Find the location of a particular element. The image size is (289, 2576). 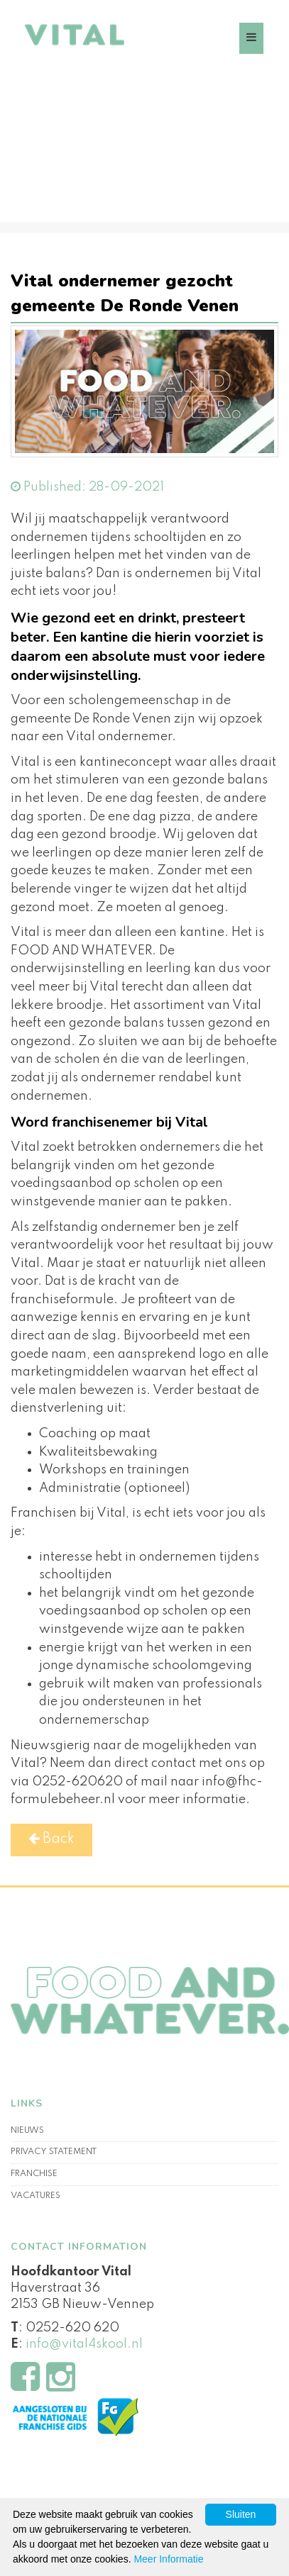

Back is located at coordinates (51, 1839).